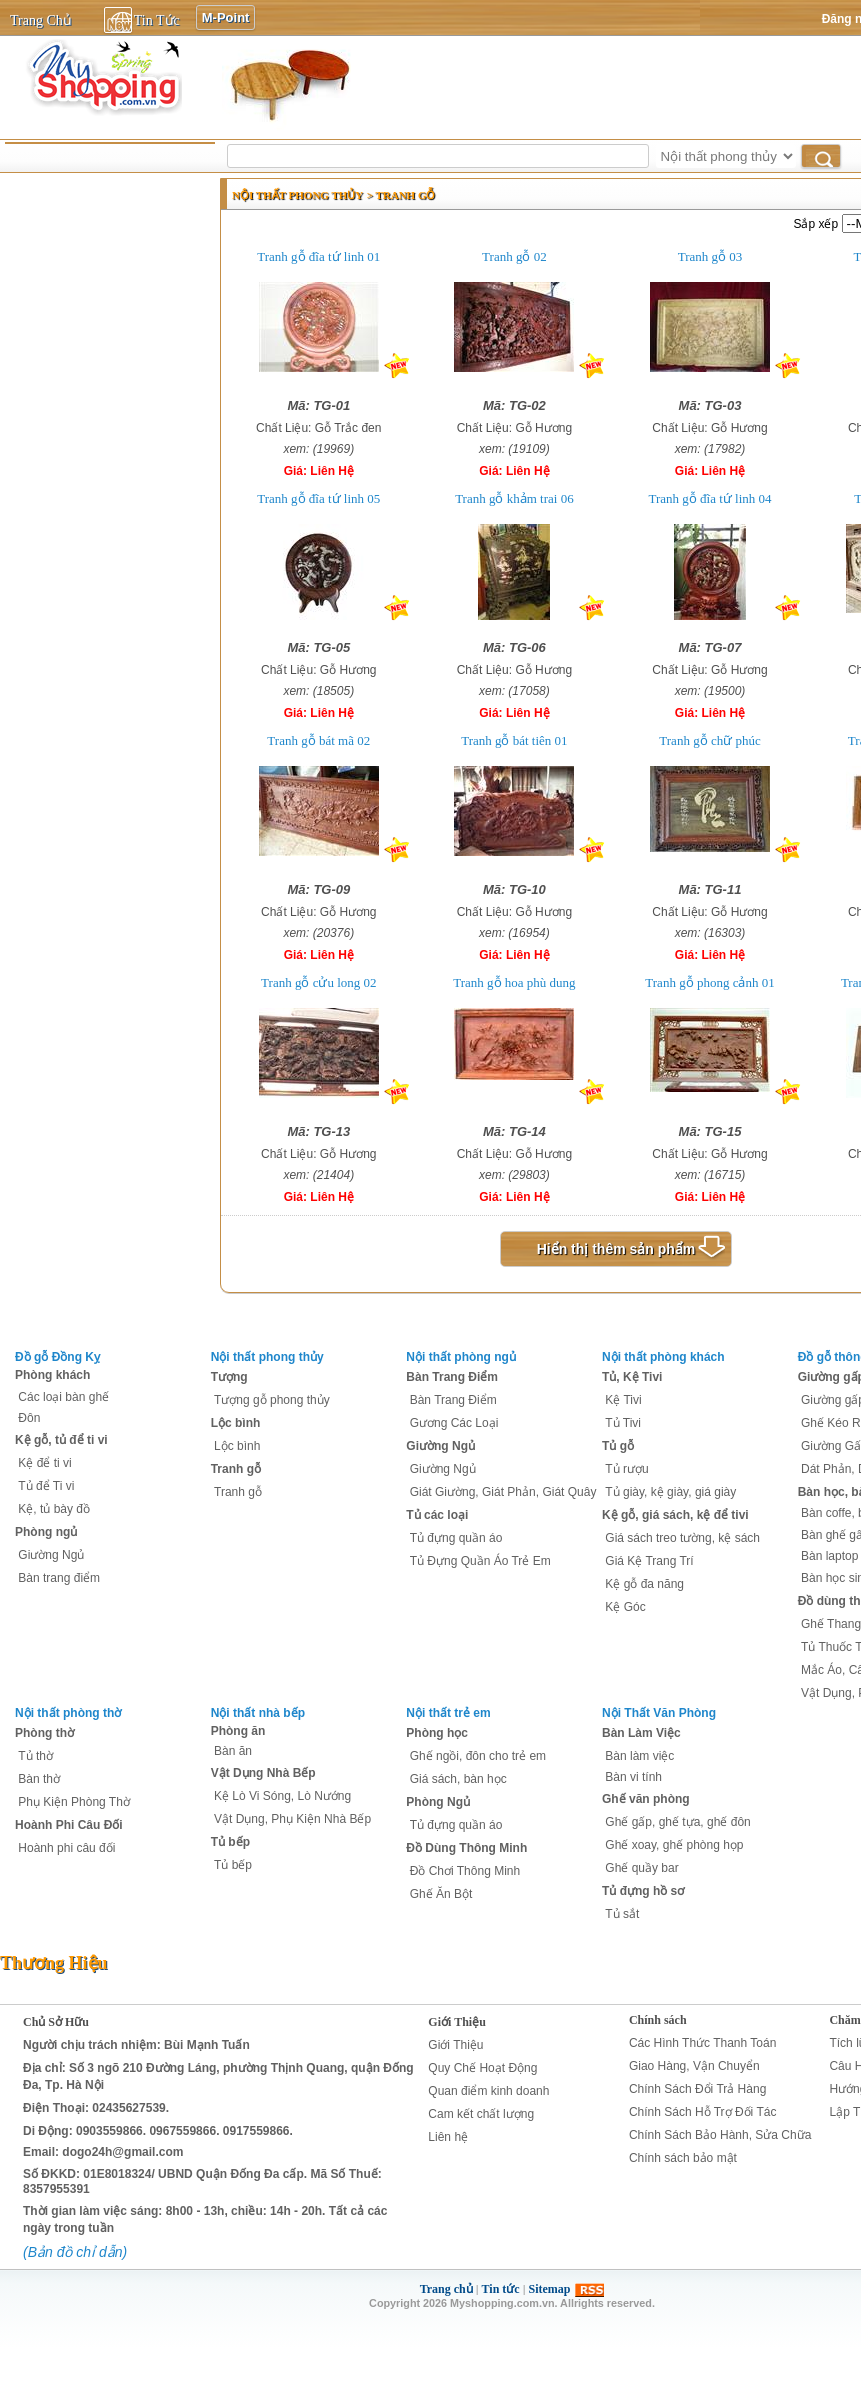  I want to click on Kệ gỗ, tủ để ti vi, so click(61, 1440).